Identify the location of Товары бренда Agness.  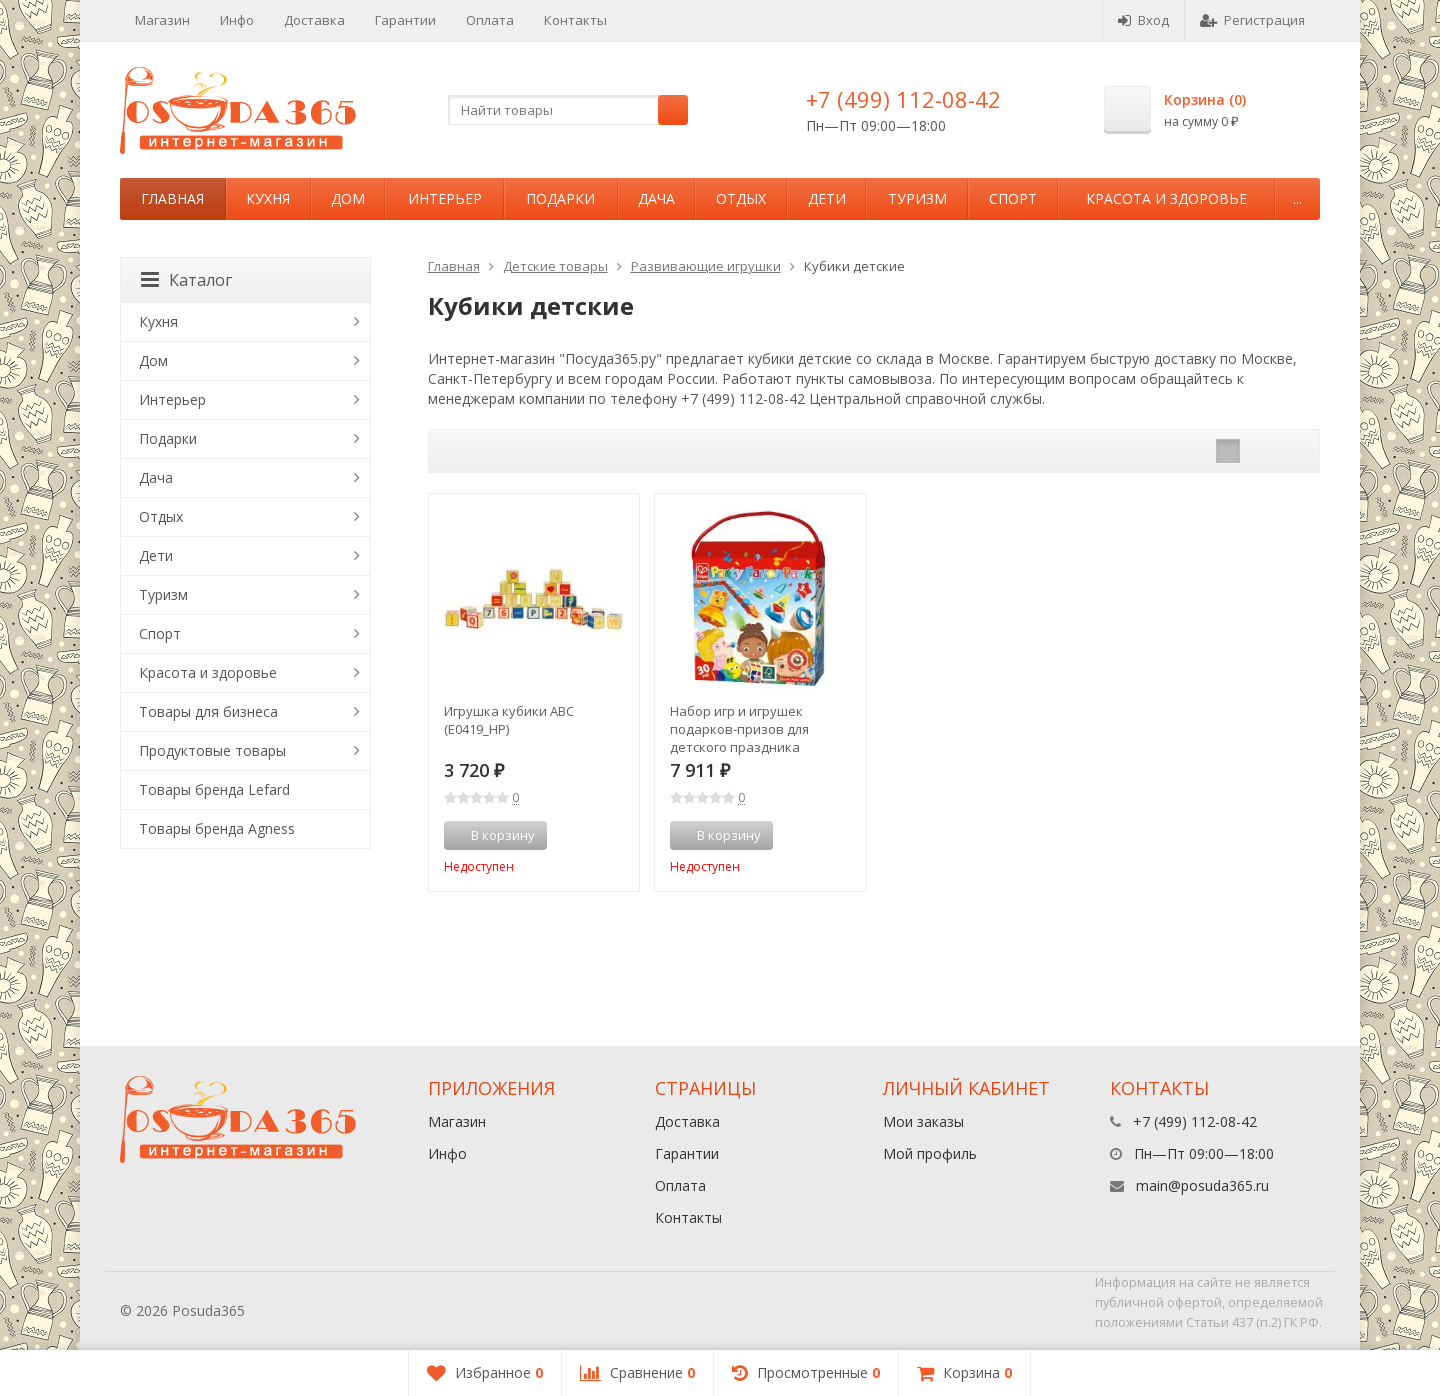
(217, 828).